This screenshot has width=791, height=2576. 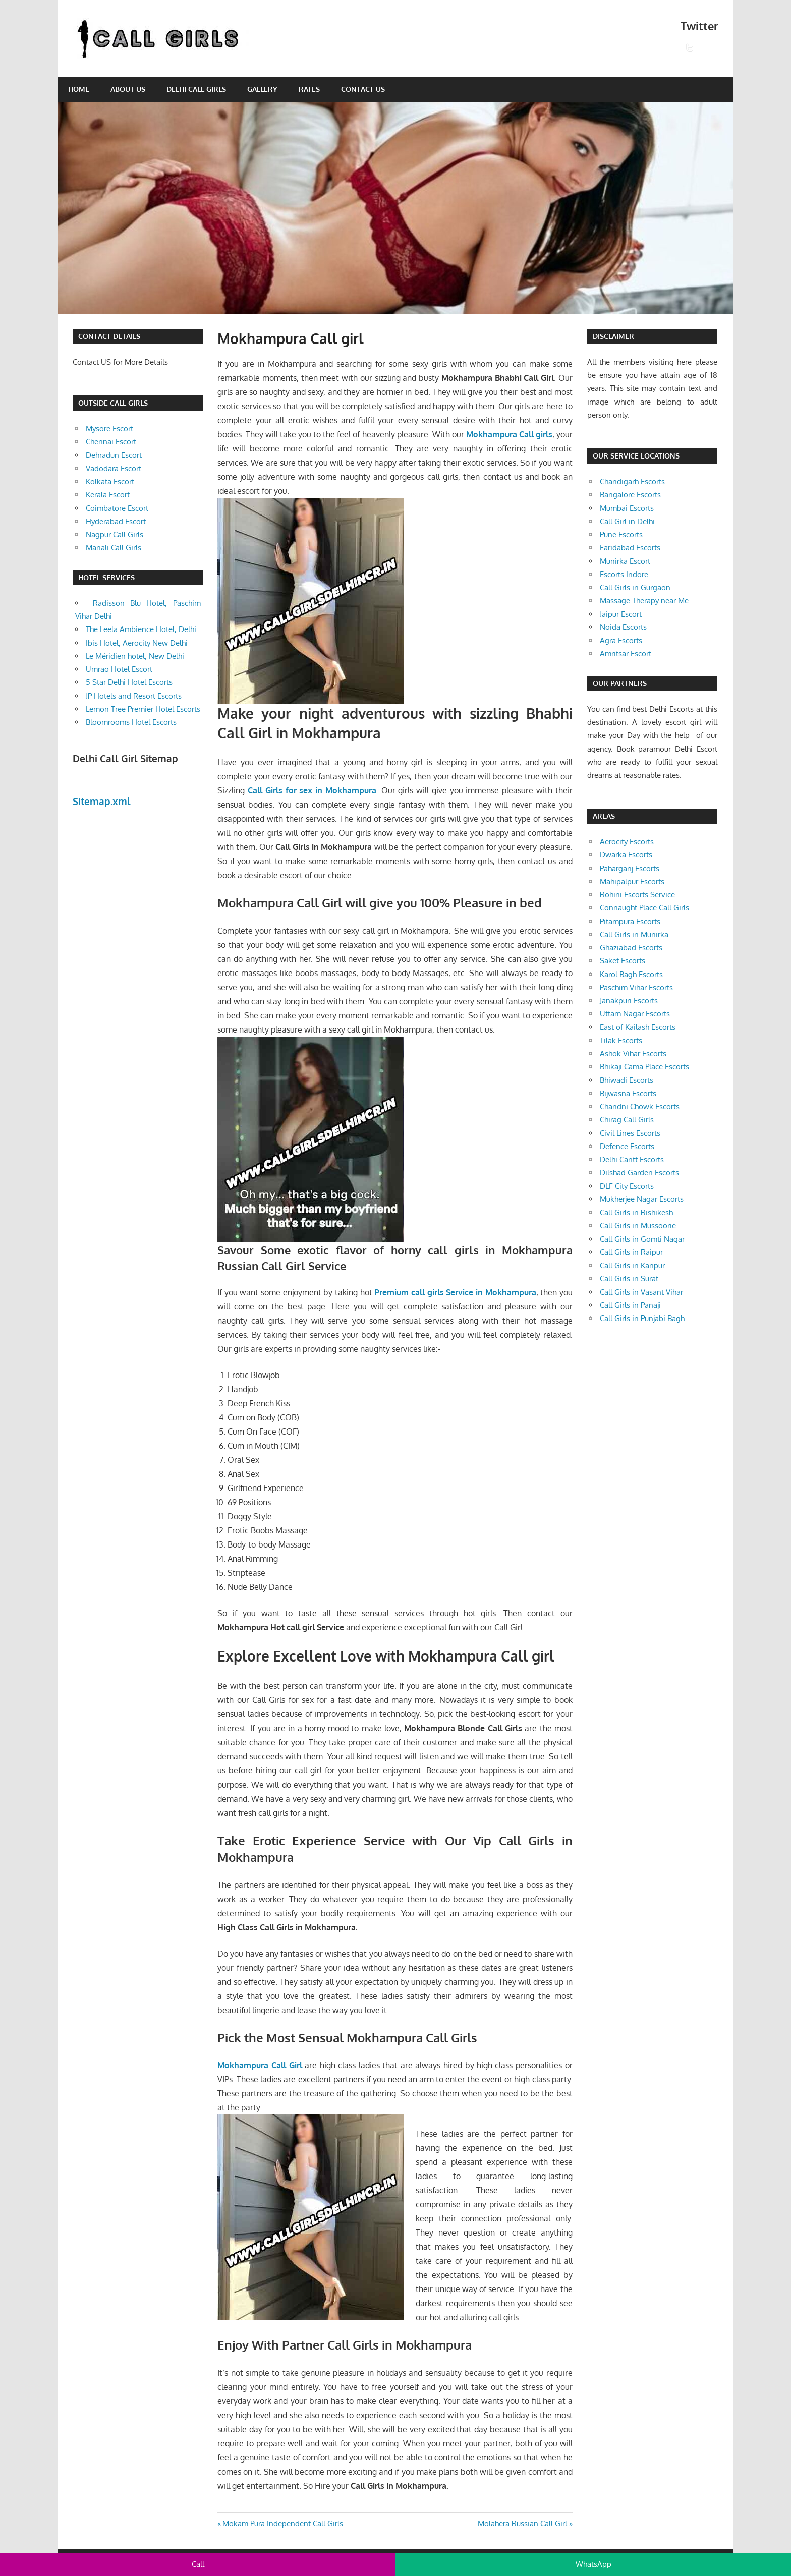 What do you see at coordinates (639, 1172) in the screenshot?
I see `Dilshad Garden Escorts` at bounding box center [639, 1172].